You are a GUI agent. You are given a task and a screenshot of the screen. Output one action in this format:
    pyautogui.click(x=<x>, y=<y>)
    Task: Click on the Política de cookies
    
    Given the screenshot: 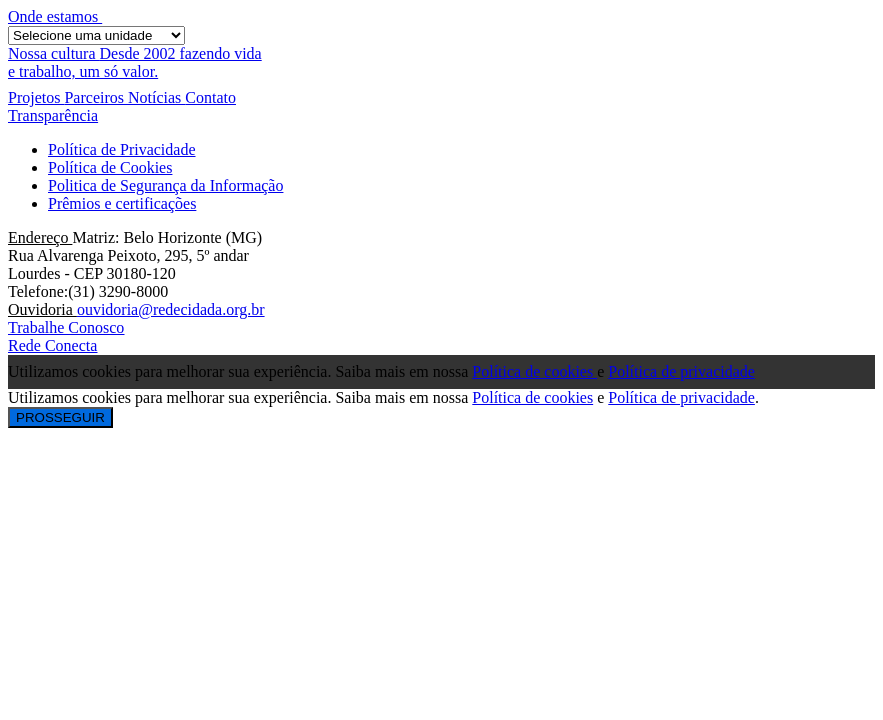 What is the action you would take?
    pyautogui.click(x=534, y=371)
    